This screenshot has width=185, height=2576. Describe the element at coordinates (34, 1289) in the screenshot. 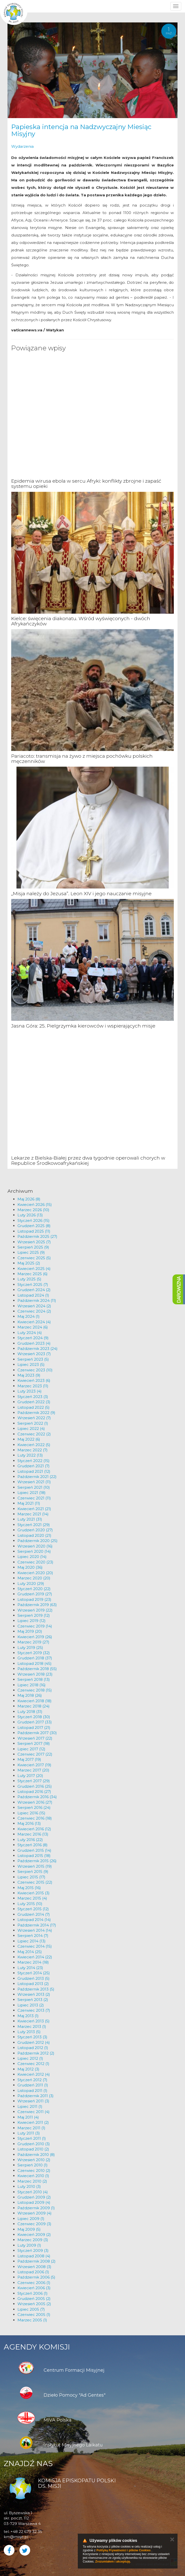

I see `Grudzień 2024 (2)` at that location.